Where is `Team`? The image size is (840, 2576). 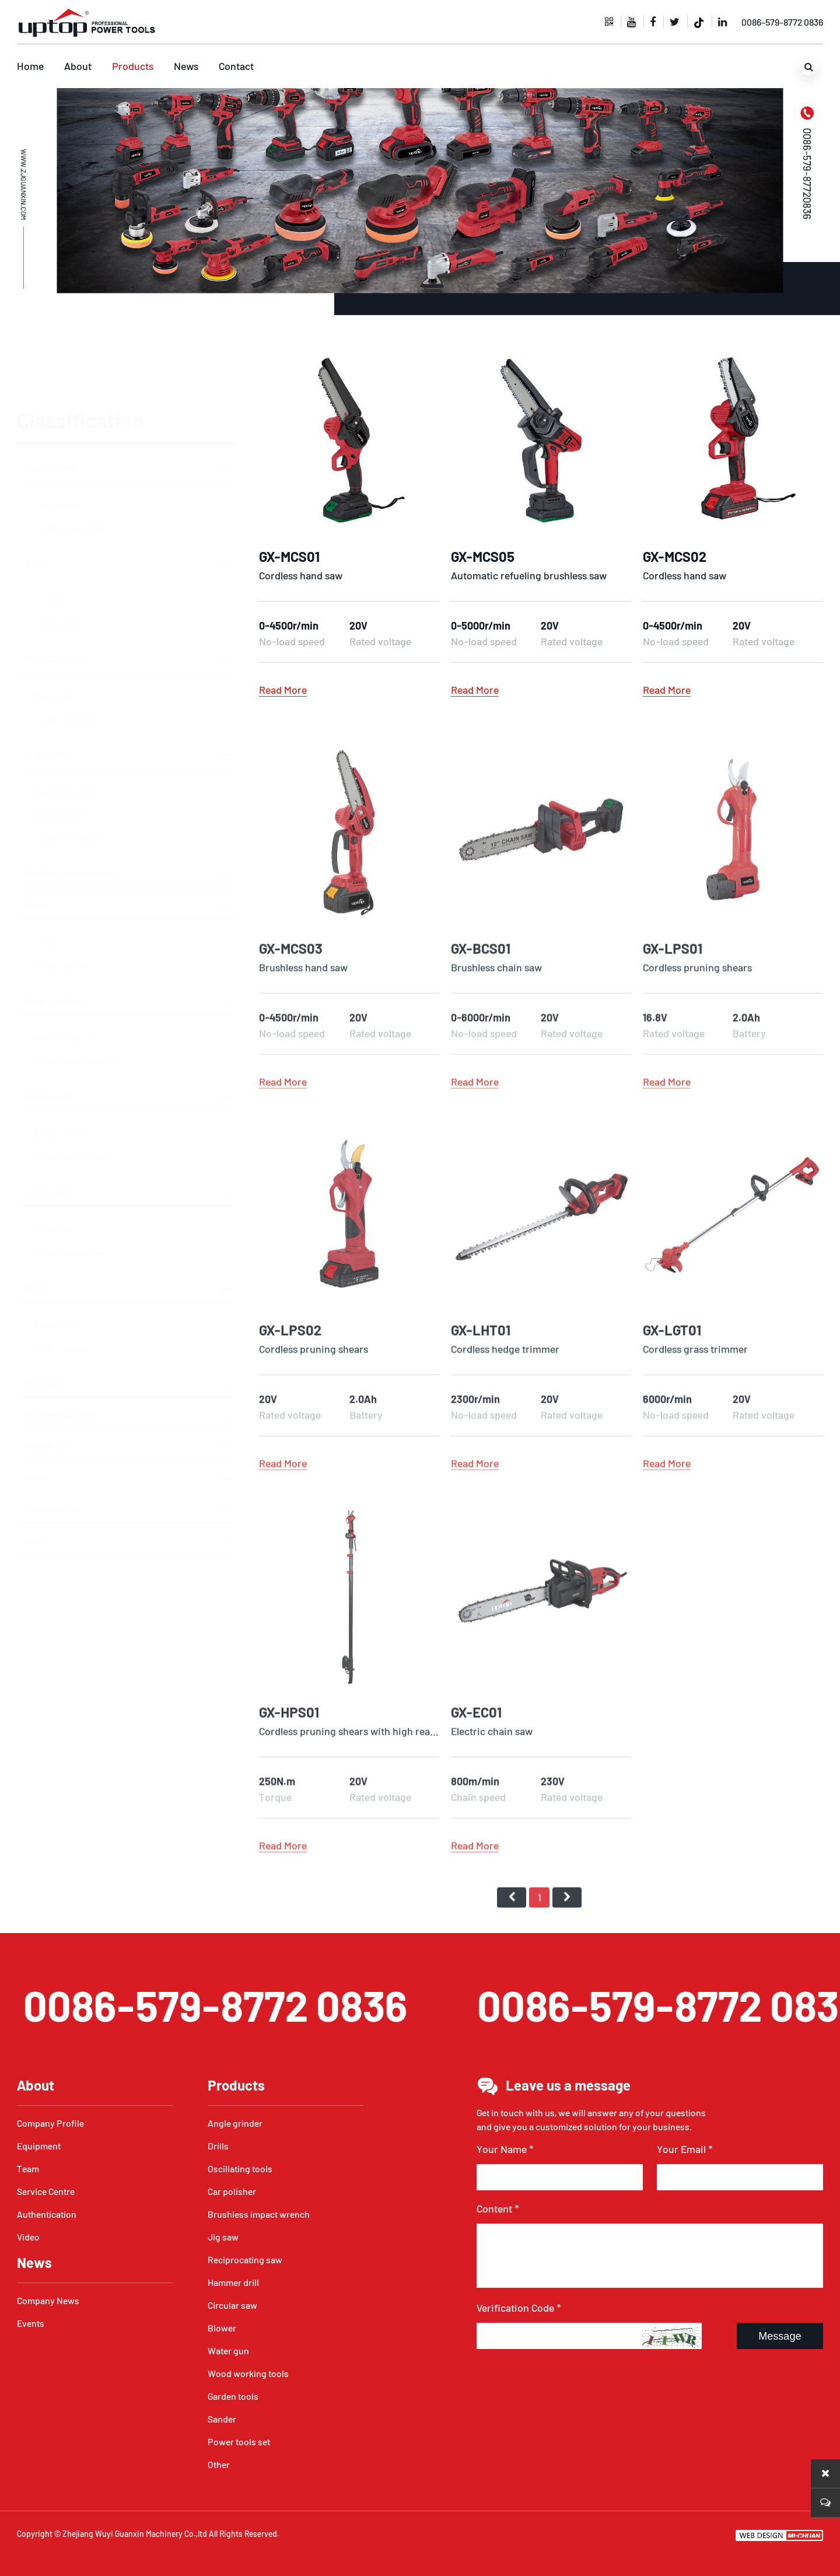 Team is located at coordinates (28, 2168).